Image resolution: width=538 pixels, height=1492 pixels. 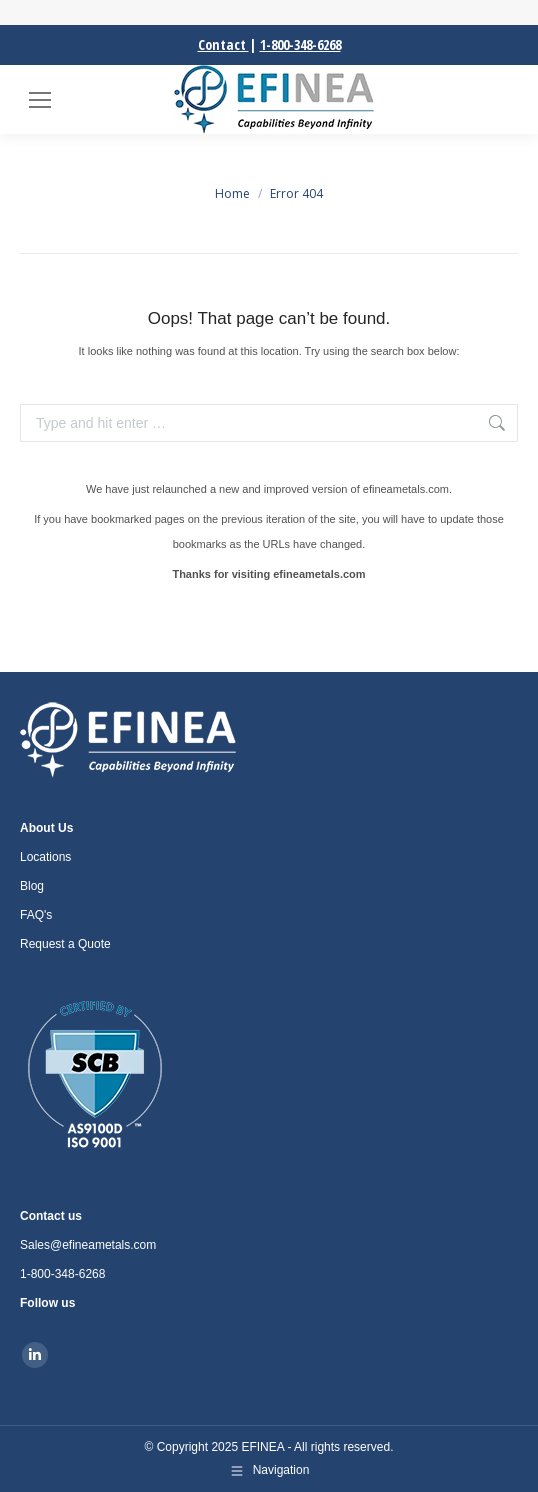 What do you see at coordinates (32, 886) in the screenshot?
I see `Blog` at bounding box center [32, 886].